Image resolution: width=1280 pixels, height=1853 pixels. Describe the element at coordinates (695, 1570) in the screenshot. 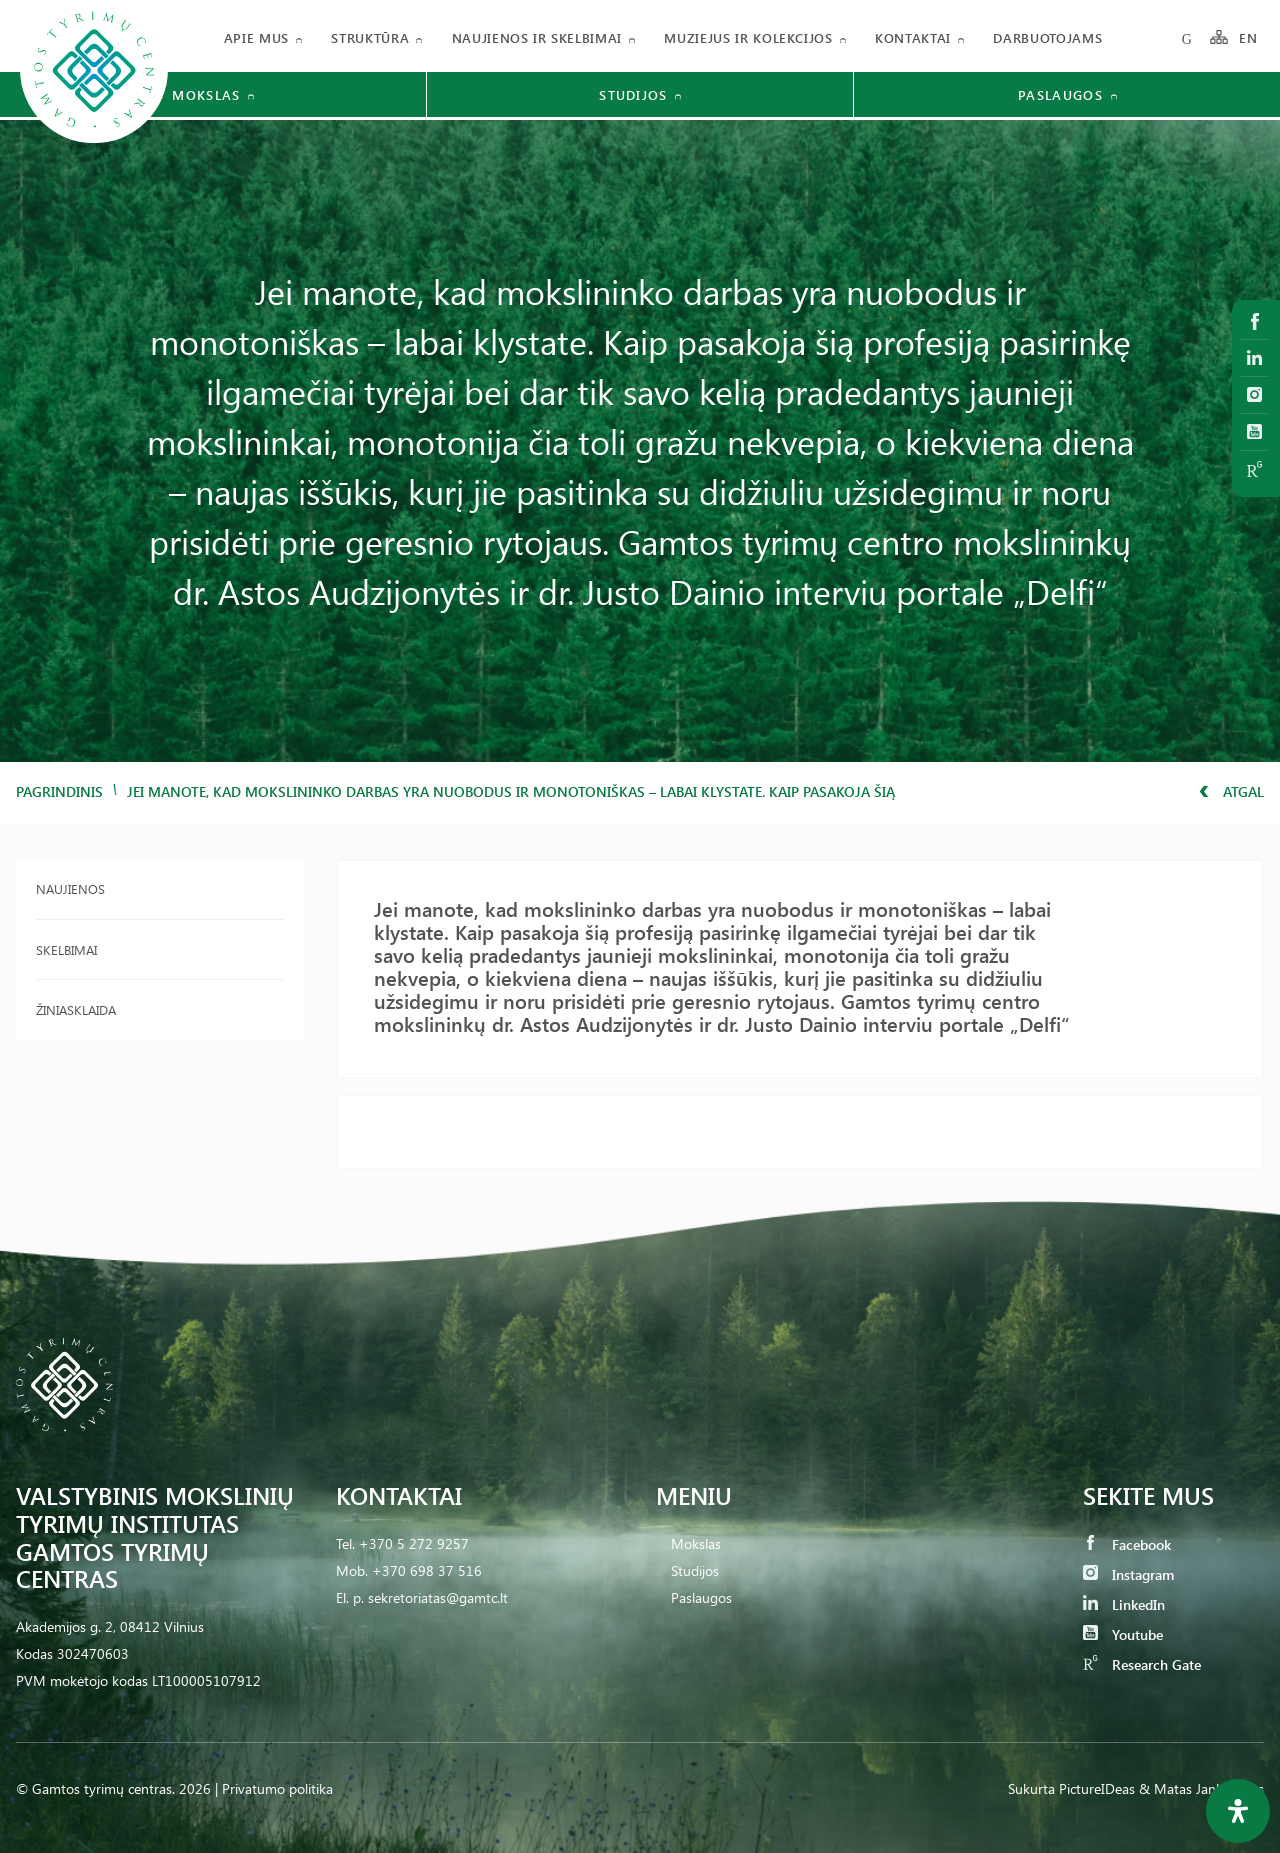

I see `Studijos` at that location.